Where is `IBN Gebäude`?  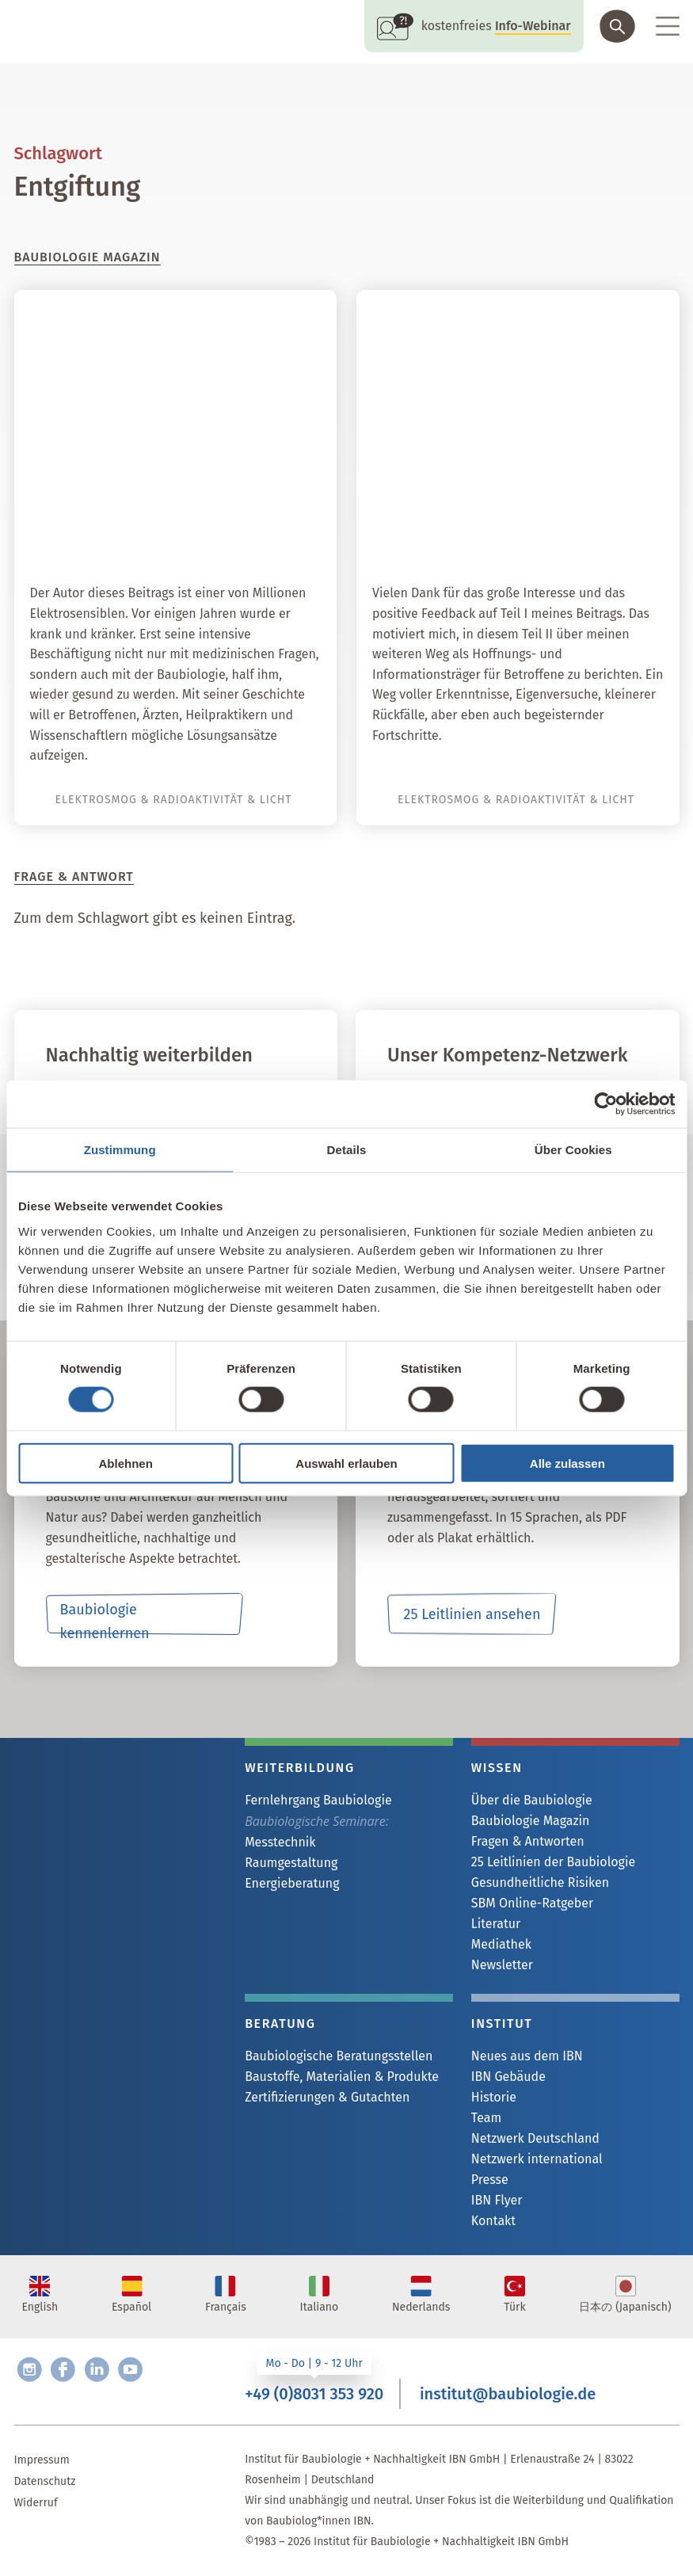
IBN Gebäude is located at coordinates (508, 2076).